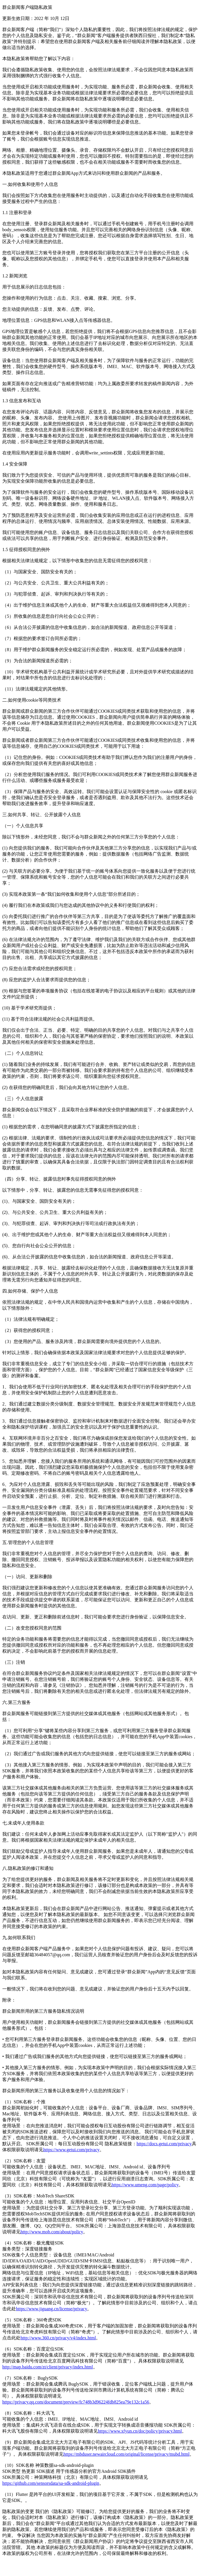  Describe the element at coordinates (126, 2454) in the screenshot. I see `https://mbduser.newaircloud.com/original/license/privacy/mubd.html` at that location.